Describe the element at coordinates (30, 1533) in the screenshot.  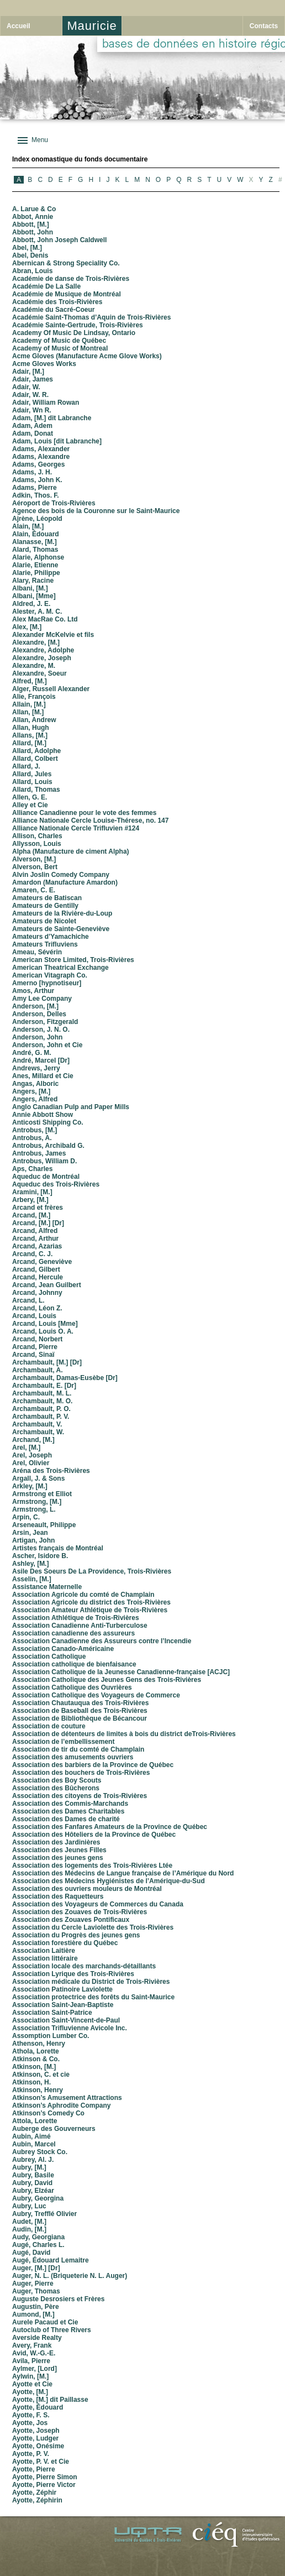
I see `Arsin, Jean` at that location.